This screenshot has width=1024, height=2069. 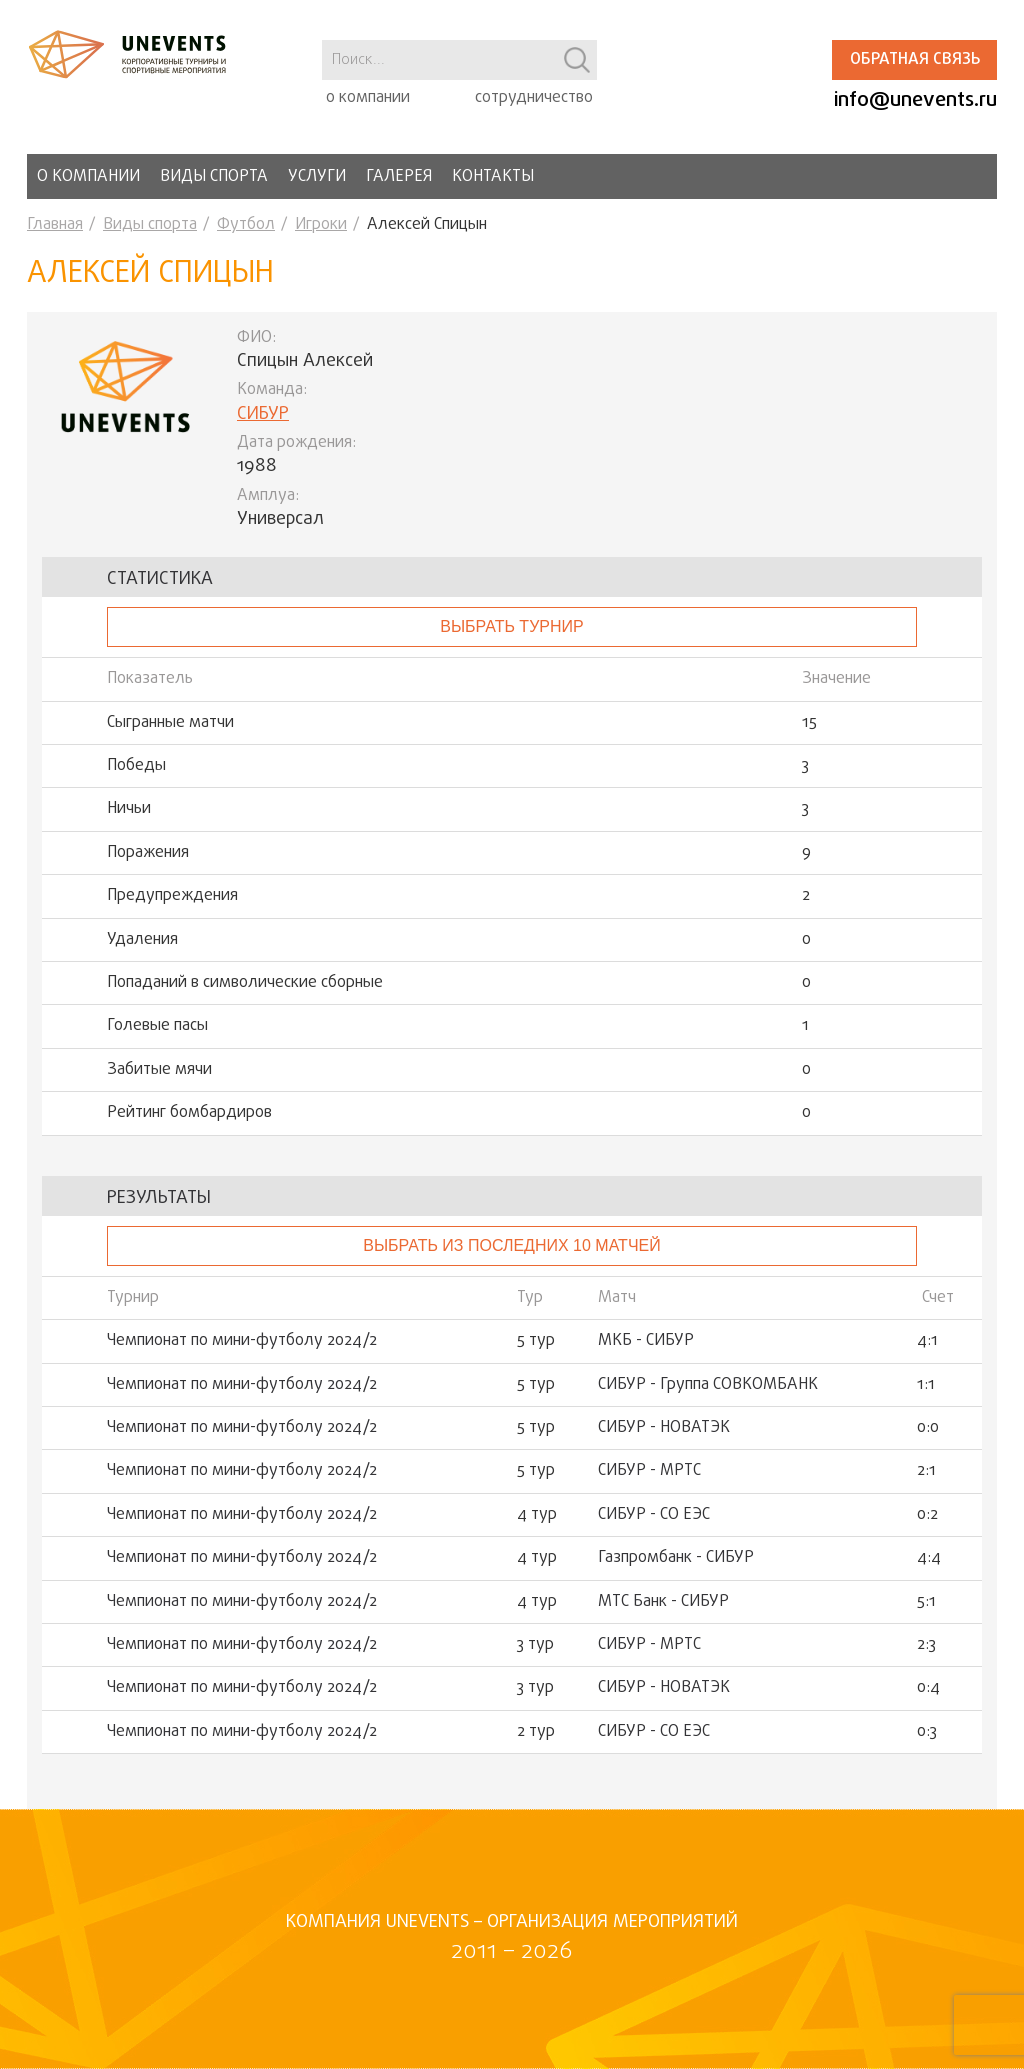 I want to click on info@unevents.ru, so click(x=915, y=100).